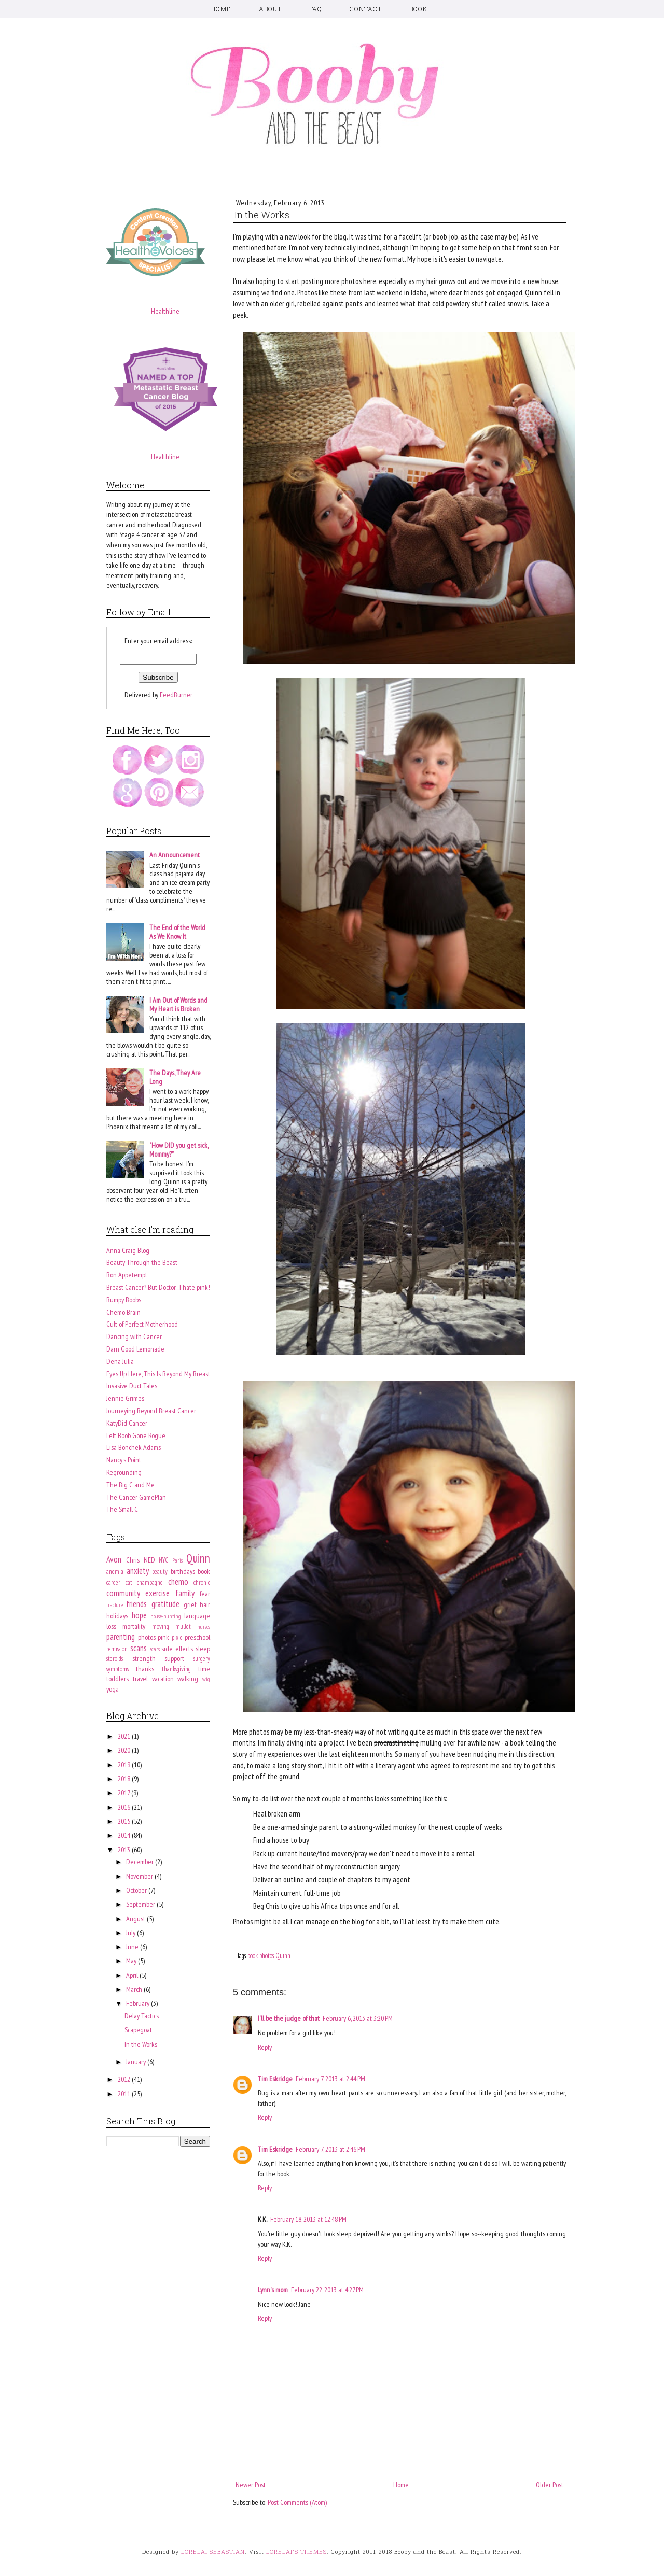  I want to click on LORELAI'S THEMES, so click(296, 2551).